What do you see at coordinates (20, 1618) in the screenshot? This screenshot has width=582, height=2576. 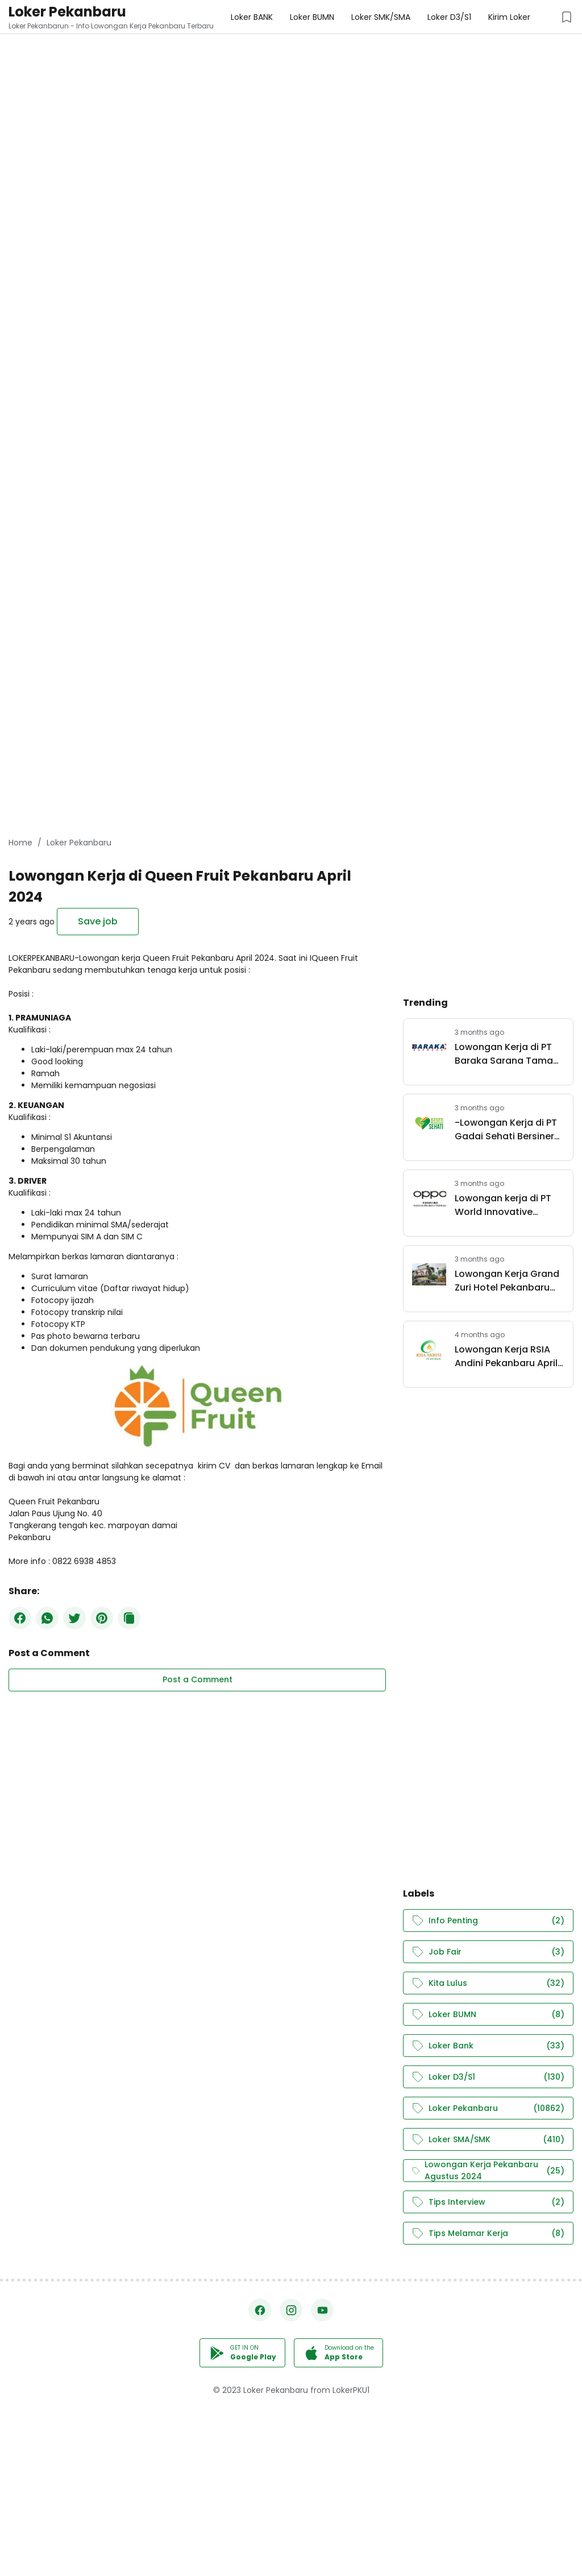 I see `[Facebook]` at bounding box center [20, 1618].